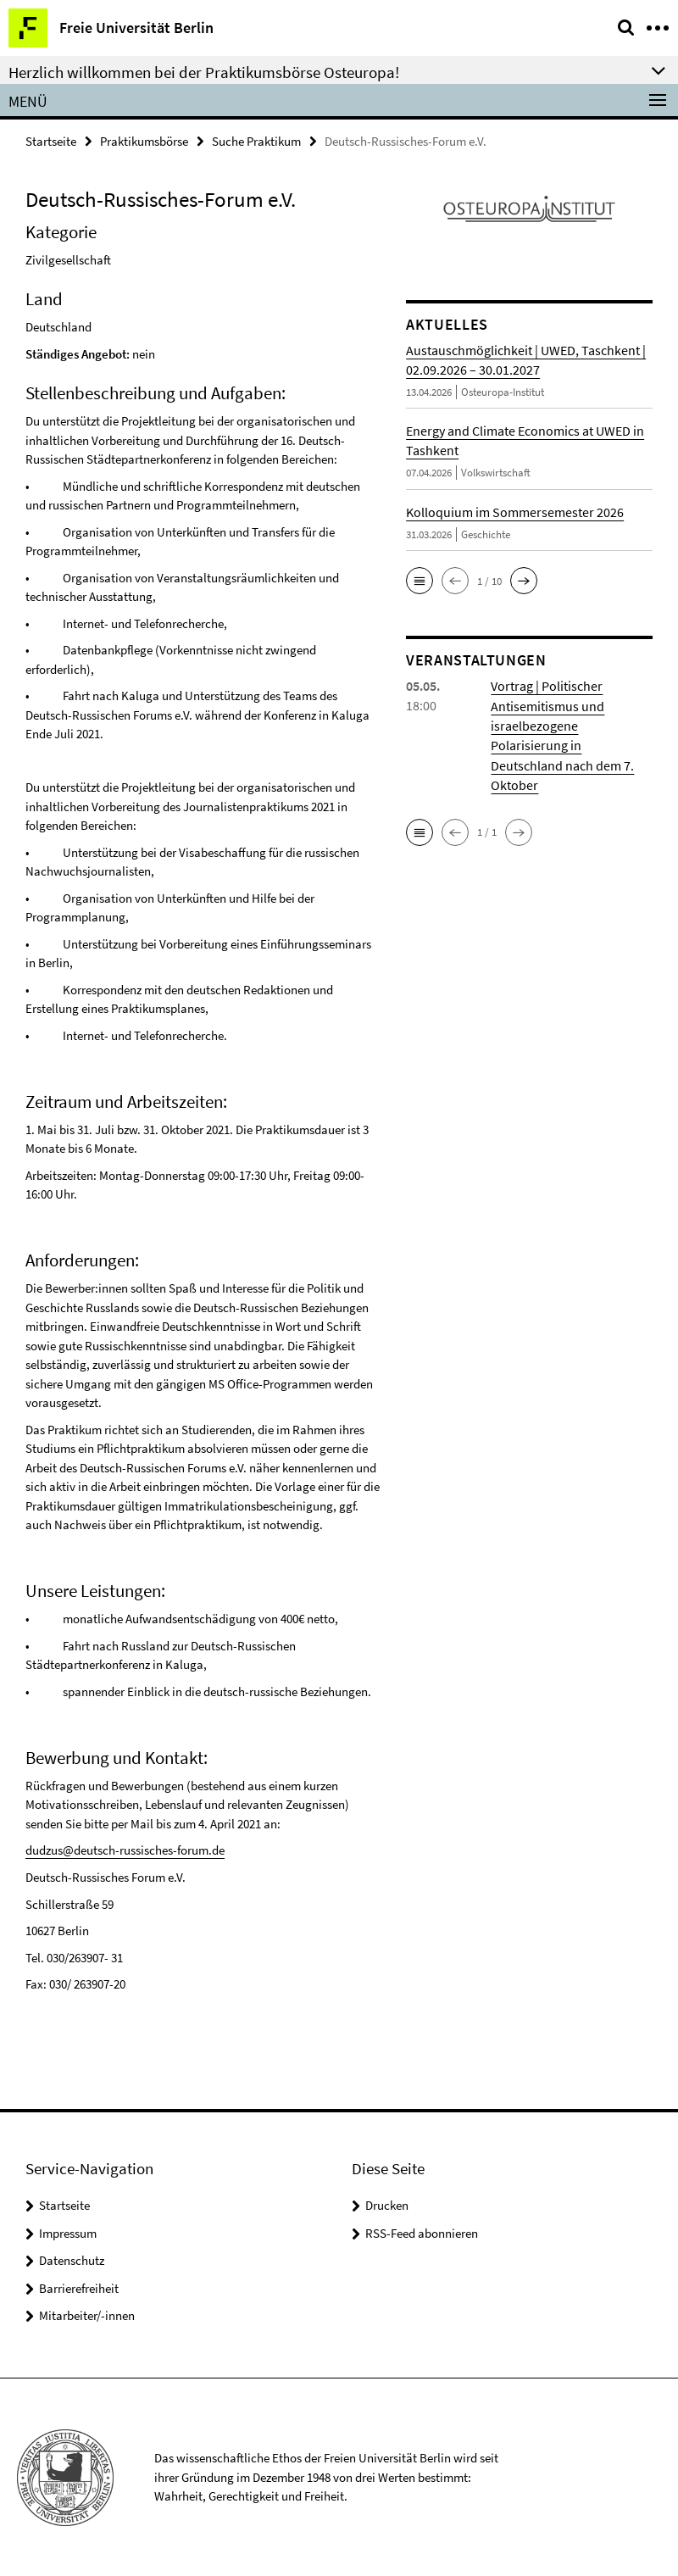 Image resolution: width=678 pixels, height=2576 pixels. Describe the element at coordinates (68, 2232) in the screenshot. I see `Impressum` at that location.